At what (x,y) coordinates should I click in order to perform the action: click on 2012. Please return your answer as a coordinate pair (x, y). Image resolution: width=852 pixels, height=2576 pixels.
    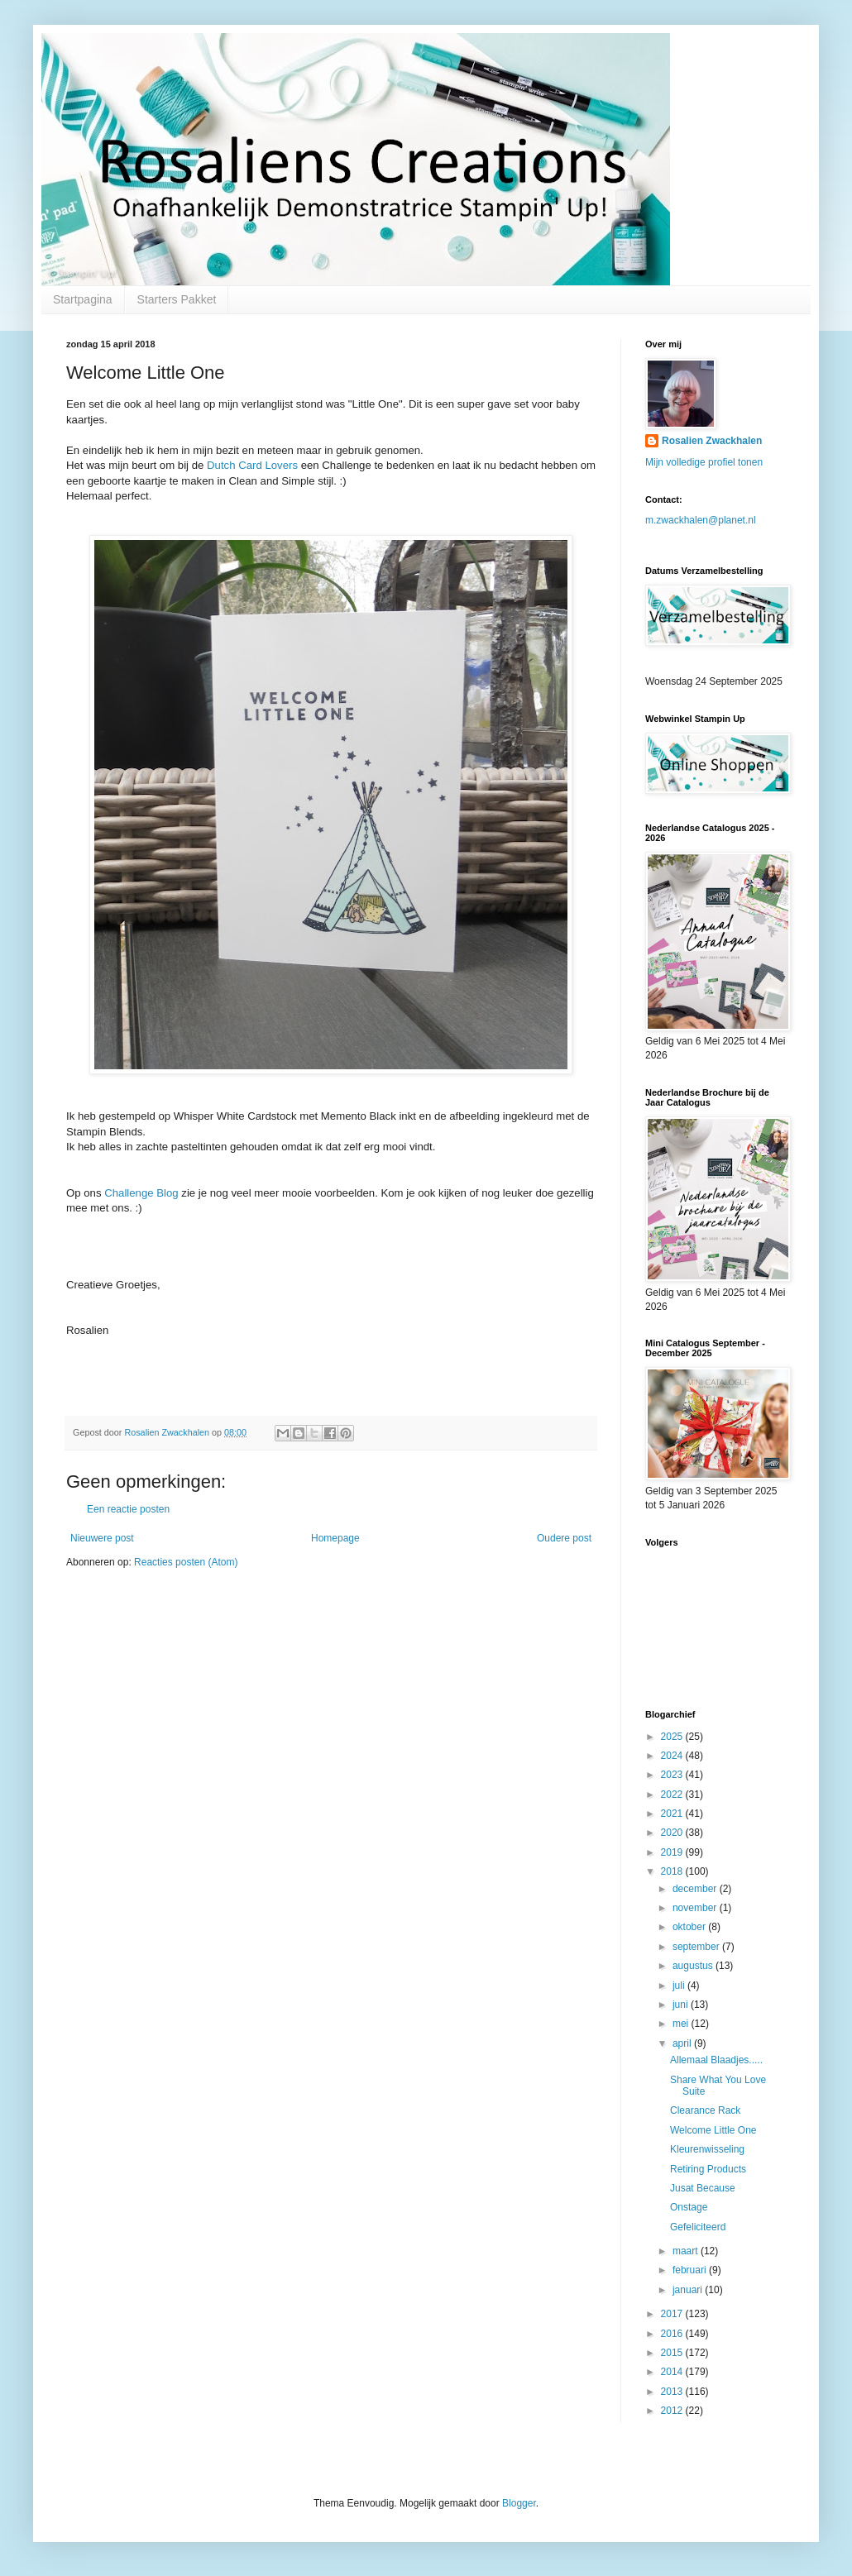
    Looking at the image, I should click on (673, 2410).